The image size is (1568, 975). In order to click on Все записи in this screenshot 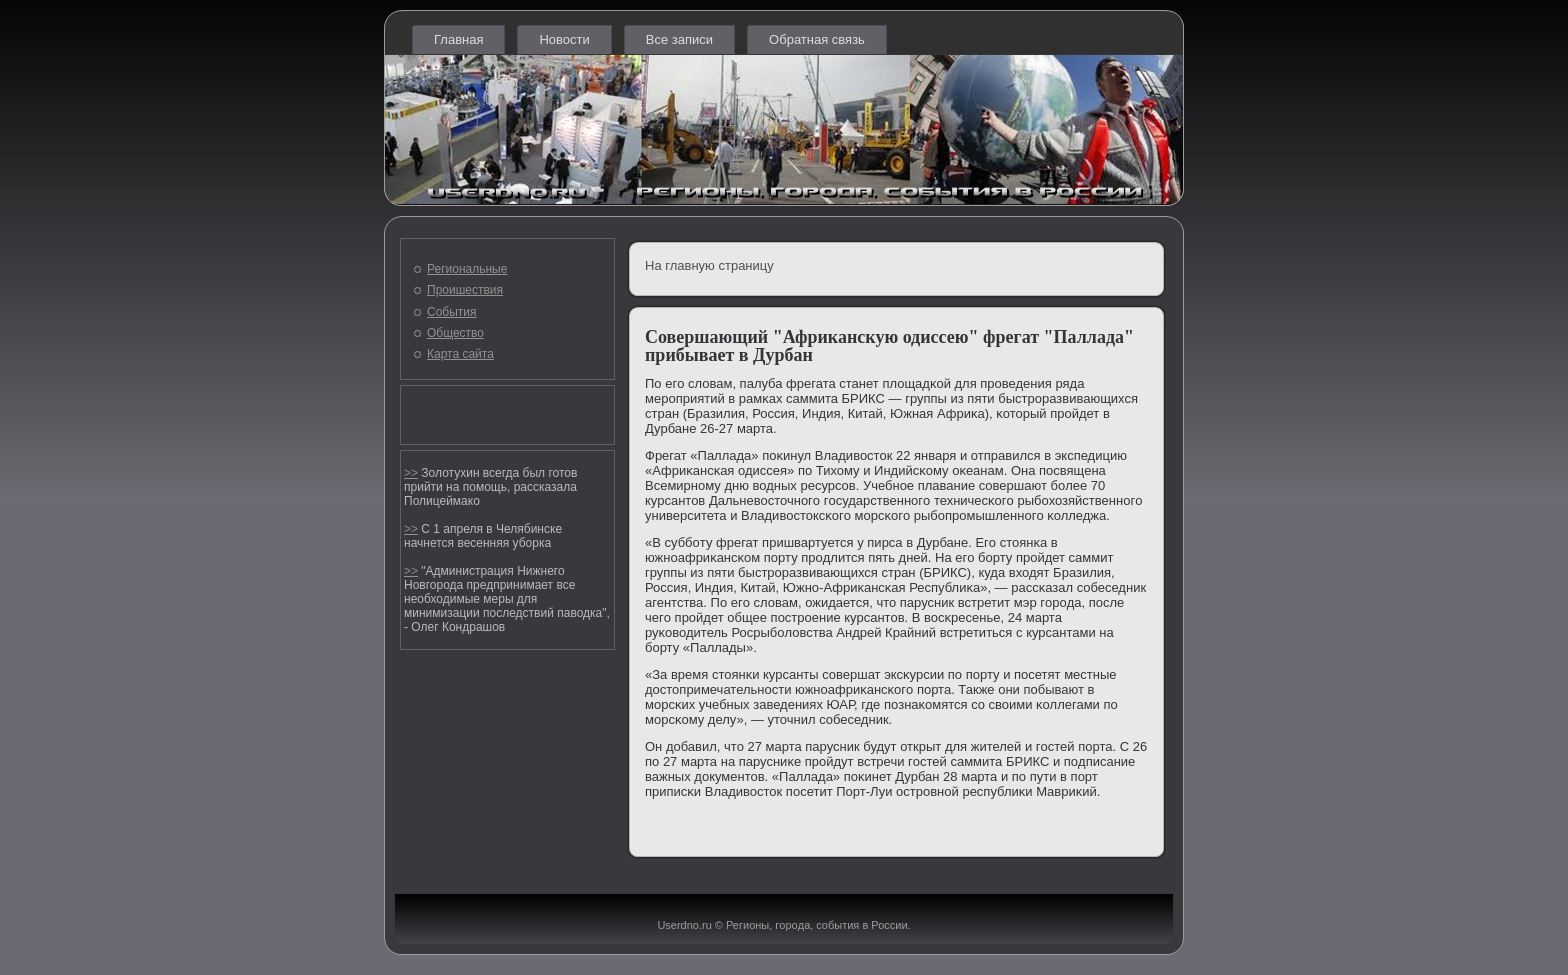, I will do `click(679, 39)`.